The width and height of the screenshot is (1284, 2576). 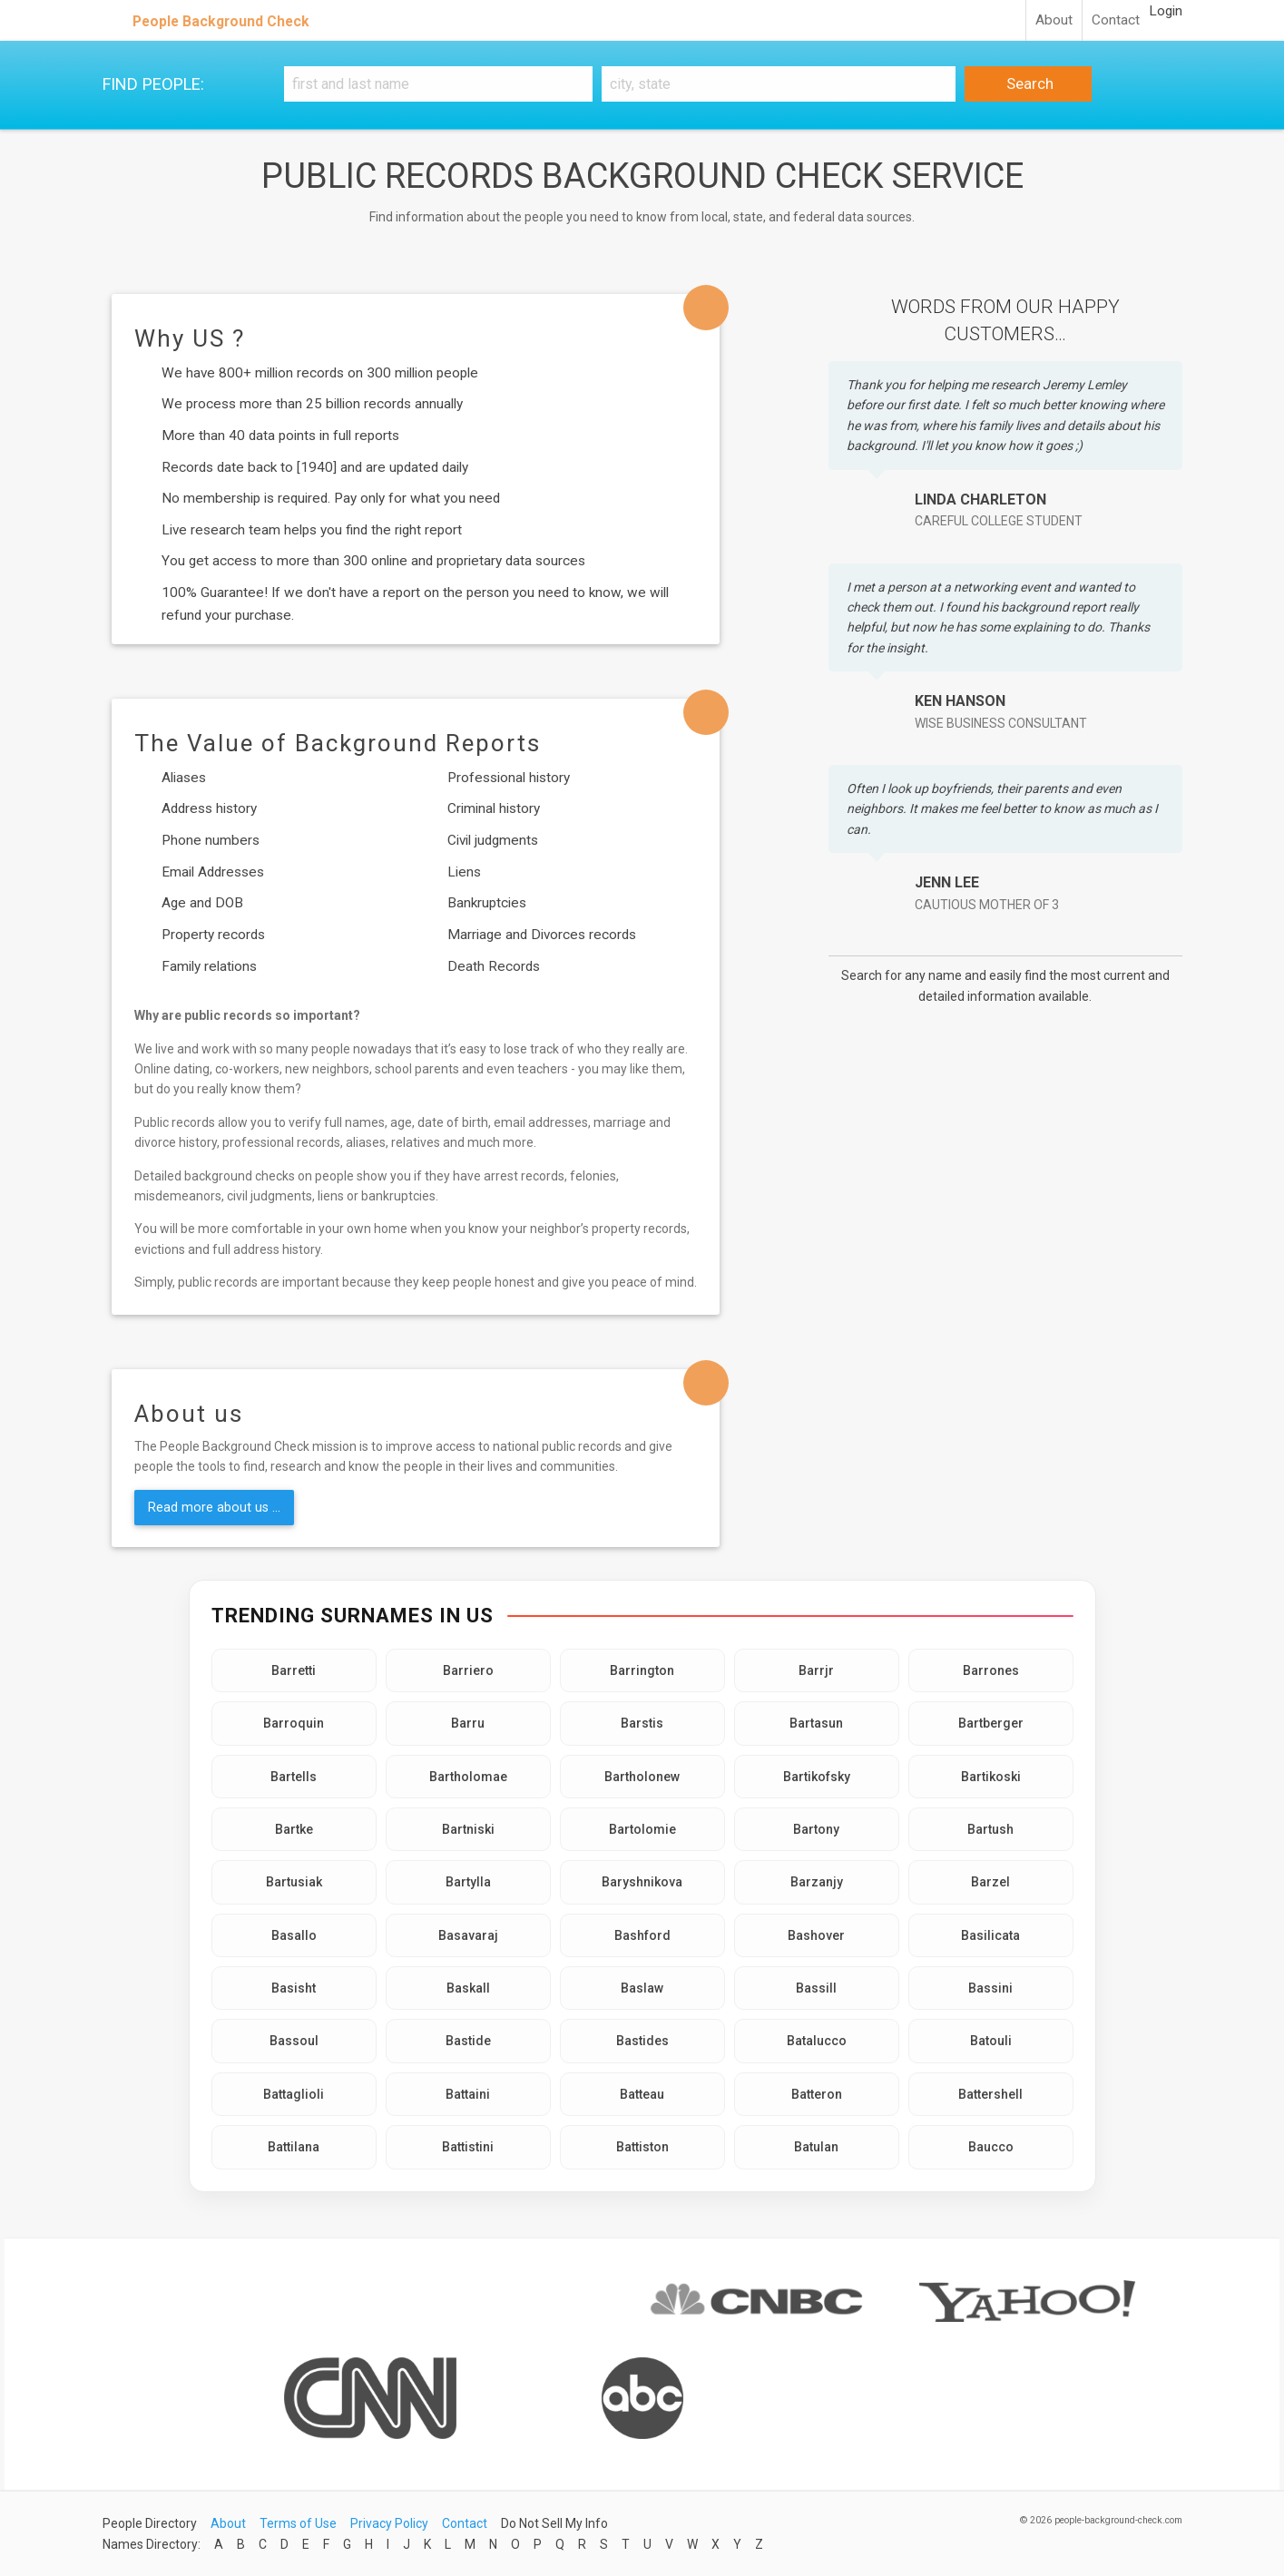 I want to click on Bassoul, so click(x=294, y=2040).